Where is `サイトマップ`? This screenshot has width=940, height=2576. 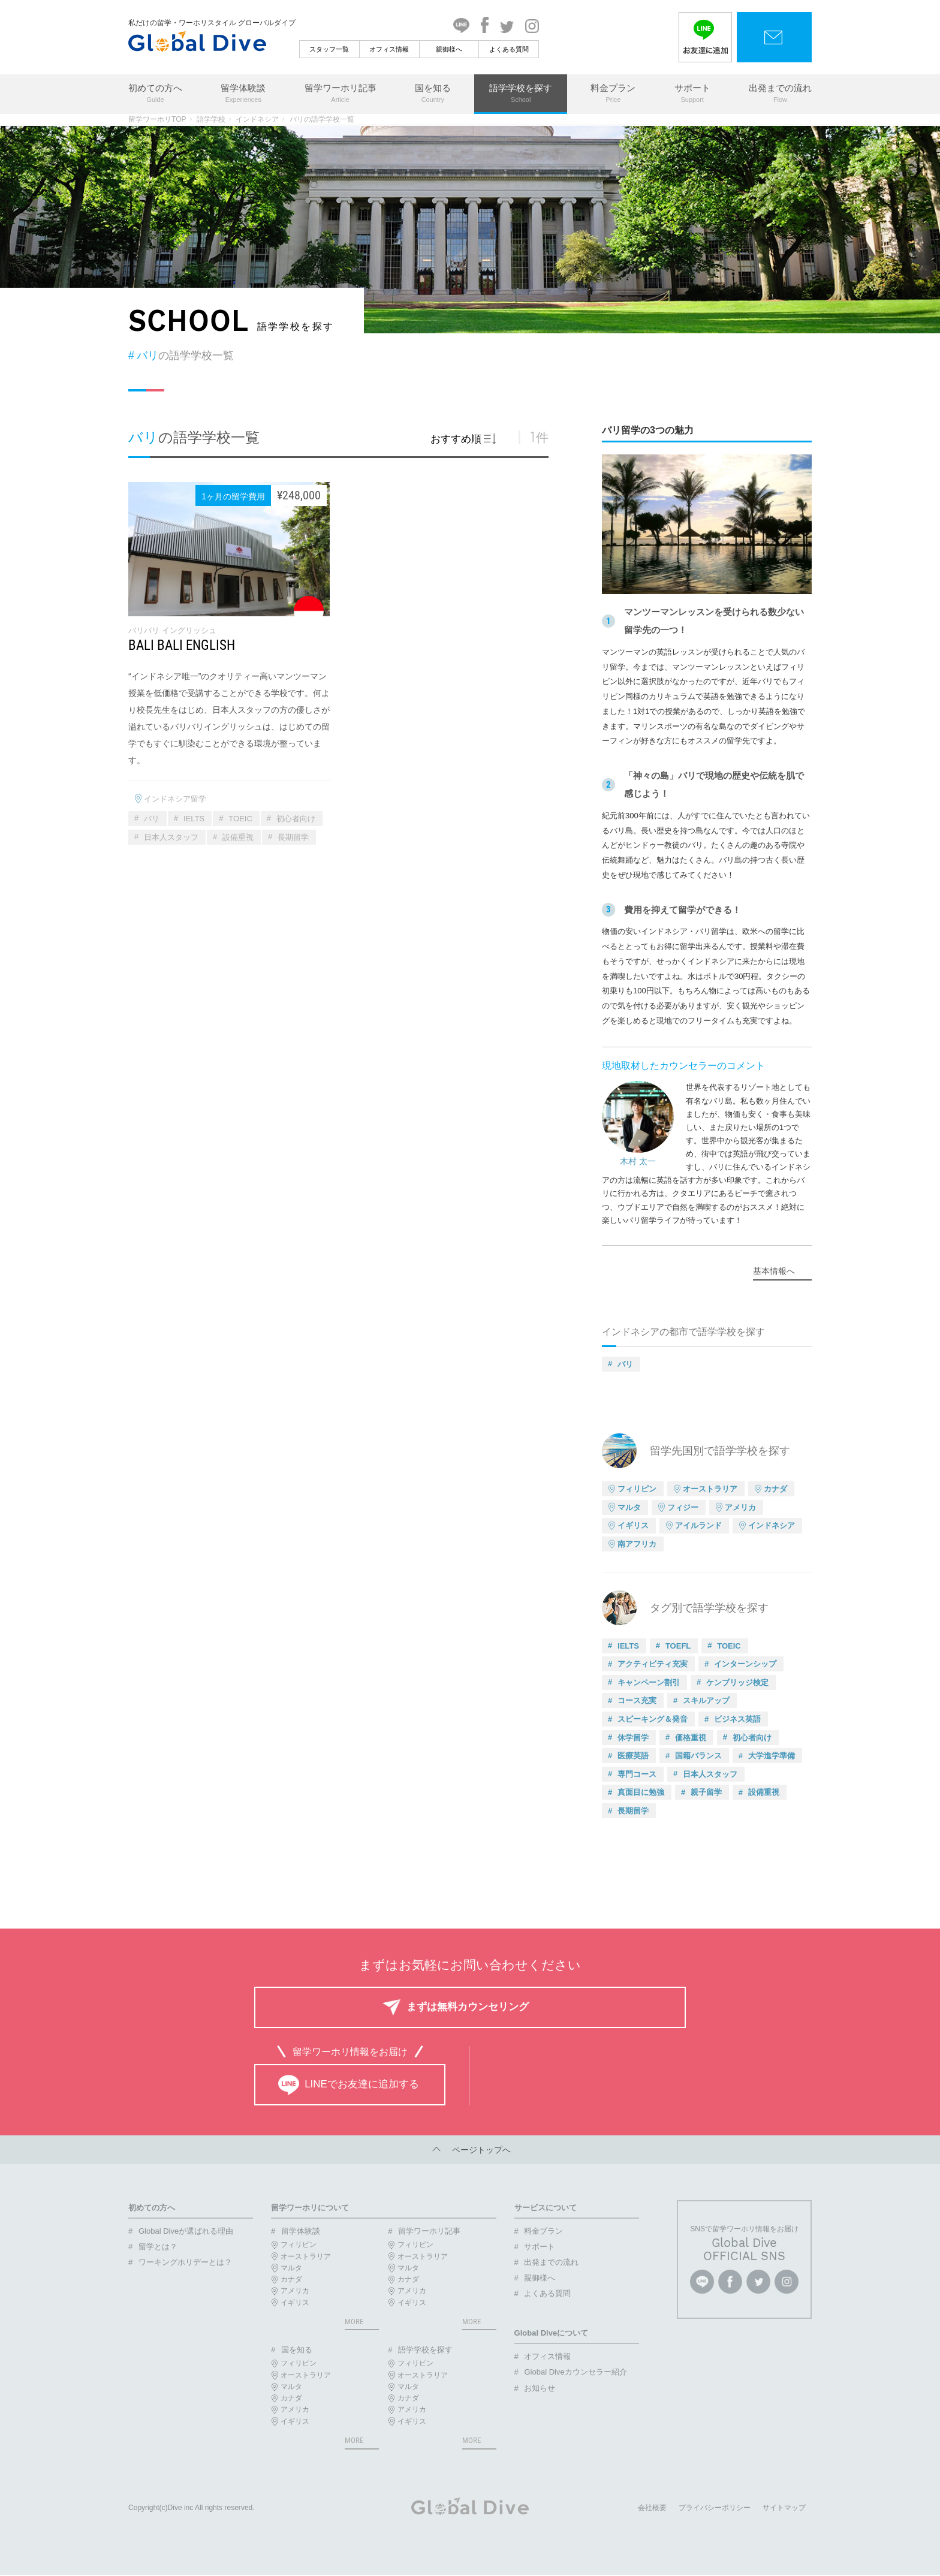
サイトマップ is located at coordinates (784, 2509).